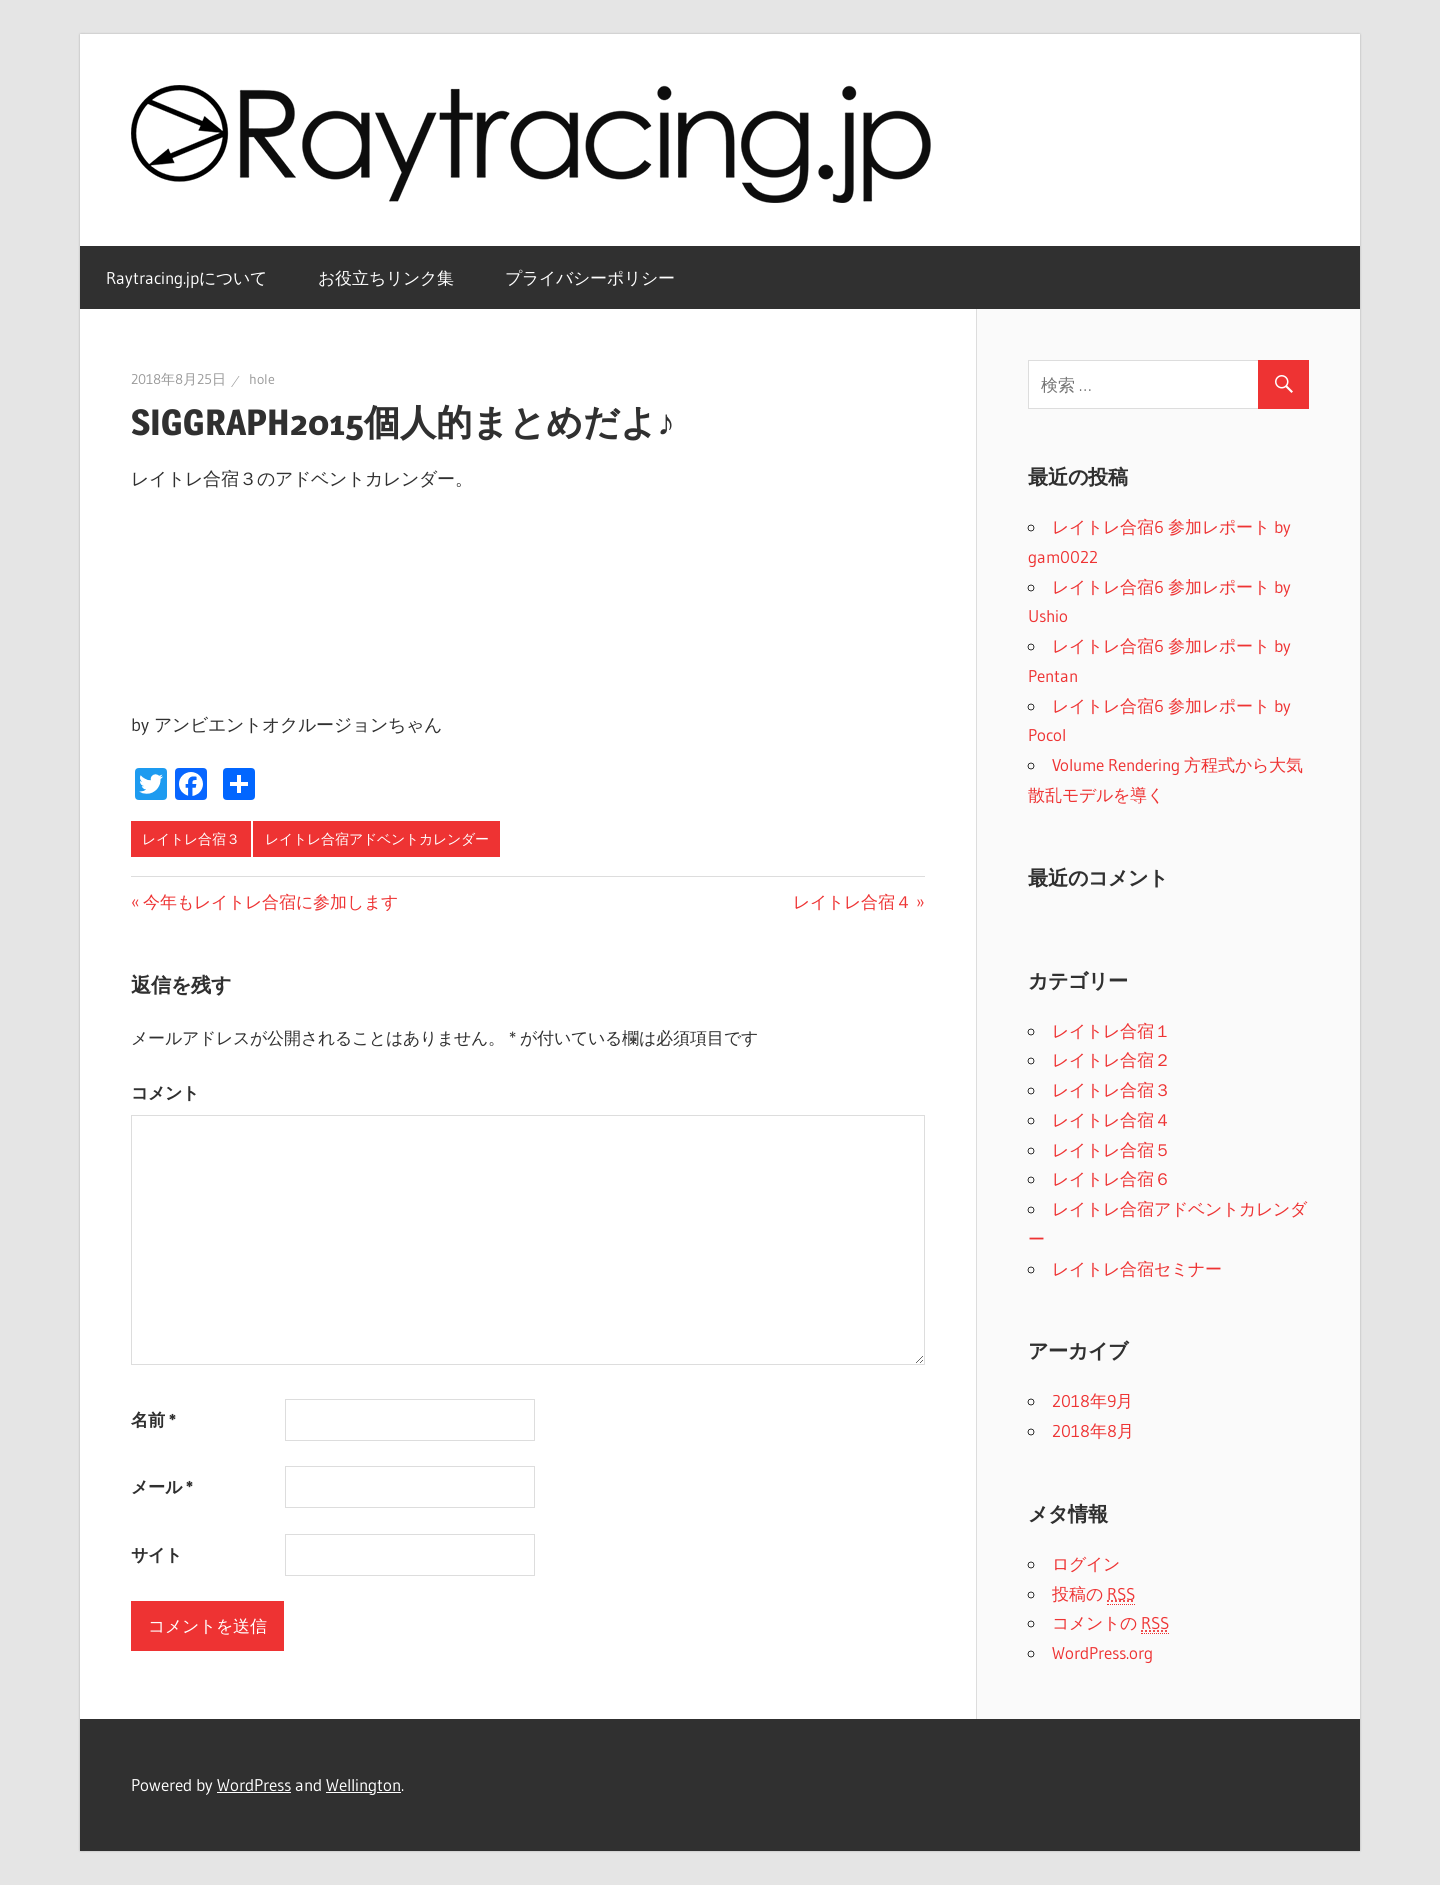 The width and height of the screenshot is (1440, 1885). Describe the element at coordinates (1092, 1400) in the screenshot. I see `2018年9月` at that location.